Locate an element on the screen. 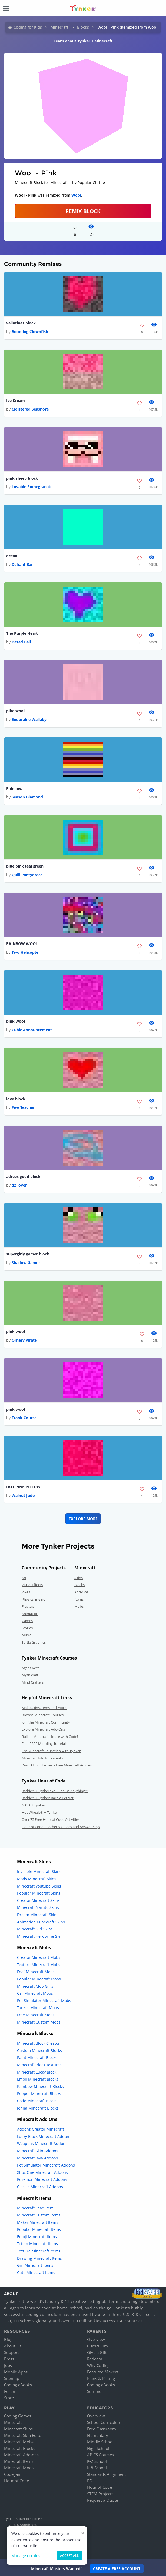  Season Diamond is located at coordinates (27, 797).